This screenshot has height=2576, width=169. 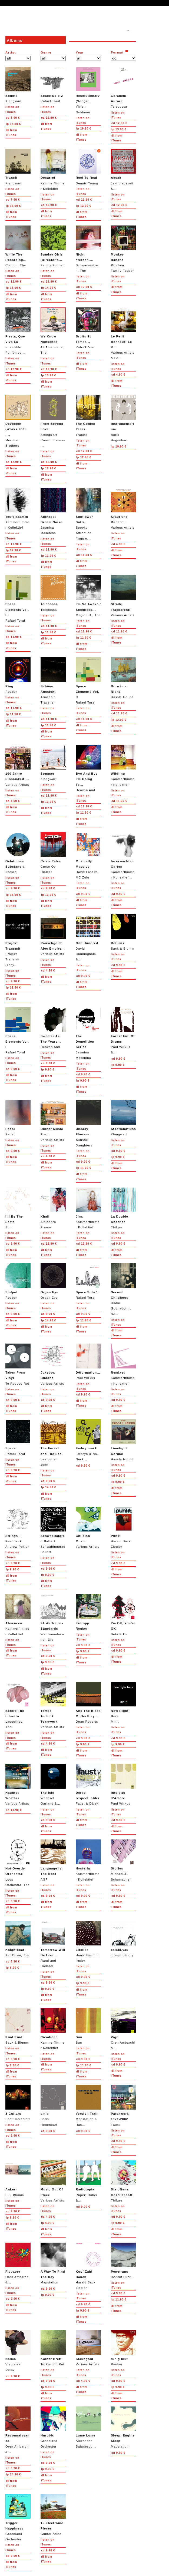 I want to click on Scott Horscroft, so click(x=18, y=2103).